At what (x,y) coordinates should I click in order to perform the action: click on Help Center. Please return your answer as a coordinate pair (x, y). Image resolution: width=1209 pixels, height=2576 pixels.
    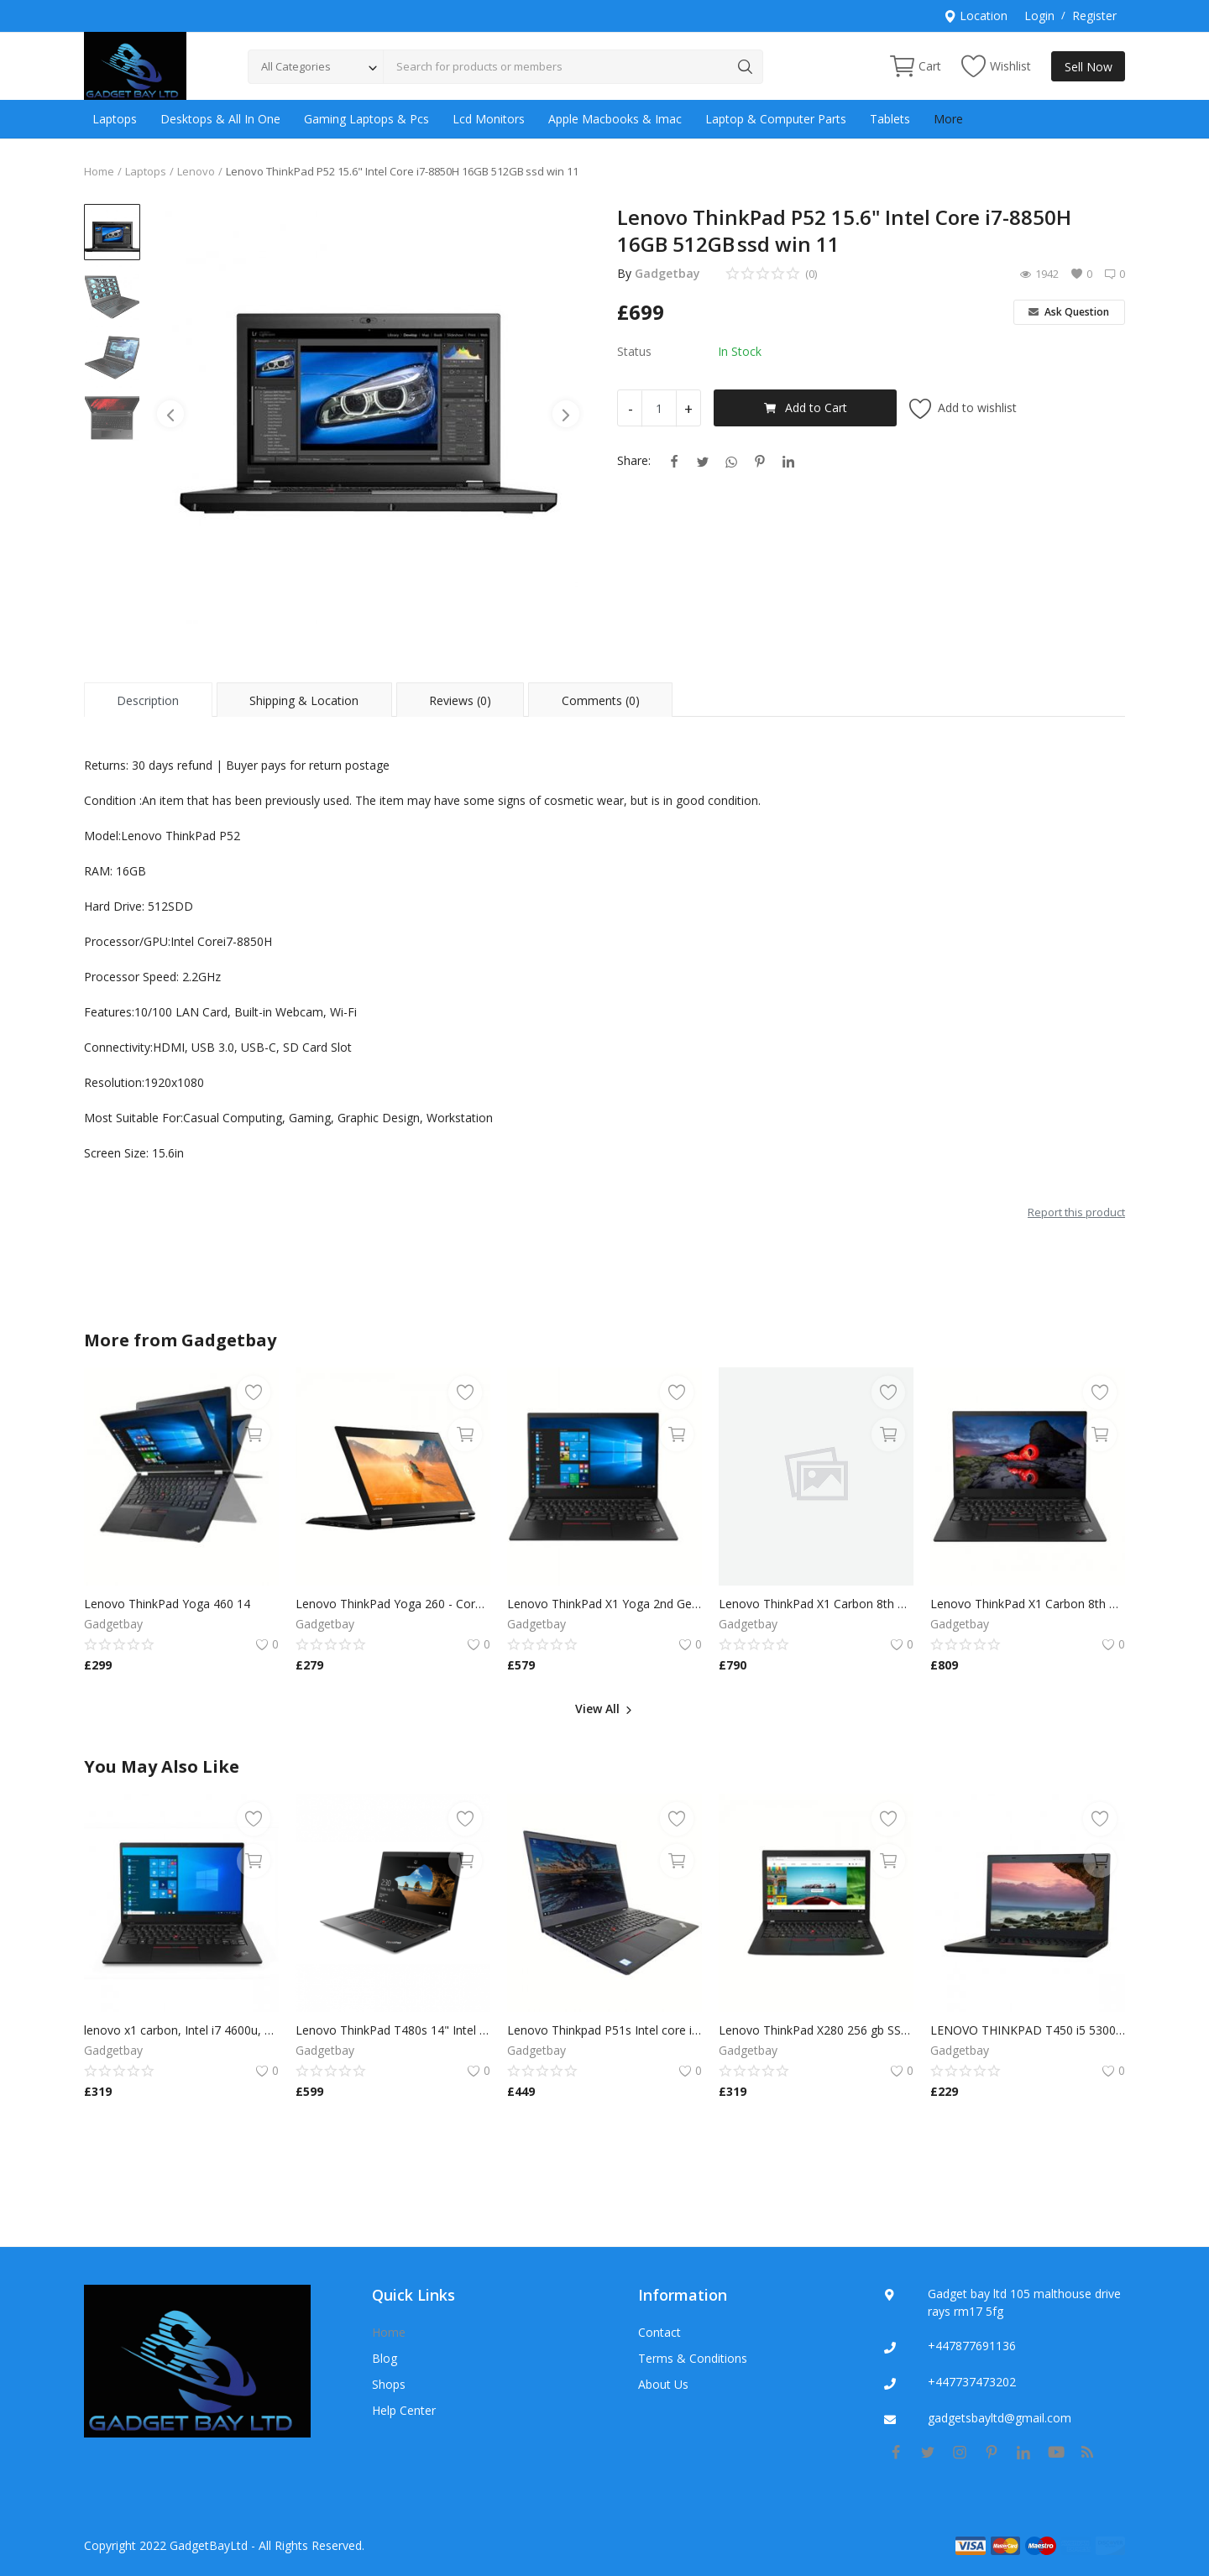
    Looking at the image, I should click on (404, 2410).